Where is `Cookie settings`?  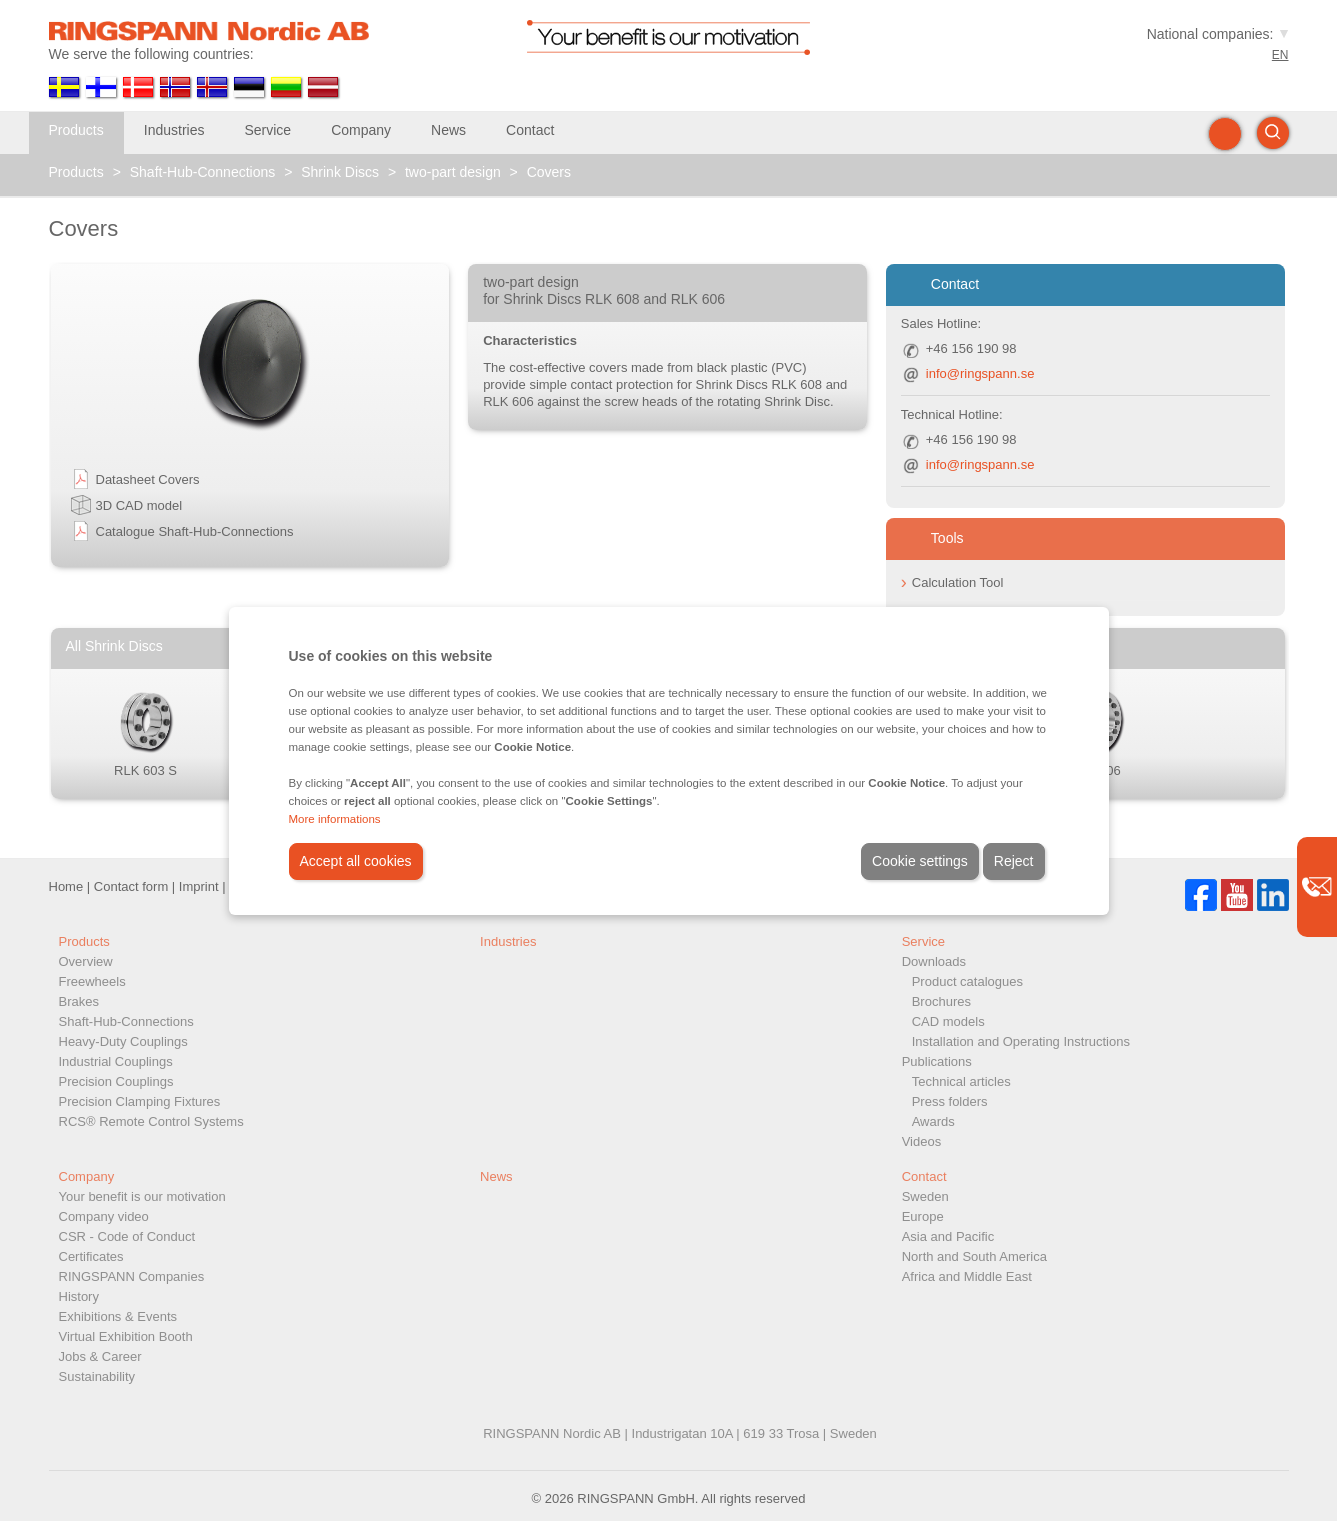 Cookie settings is located at coordinates (920, 861).